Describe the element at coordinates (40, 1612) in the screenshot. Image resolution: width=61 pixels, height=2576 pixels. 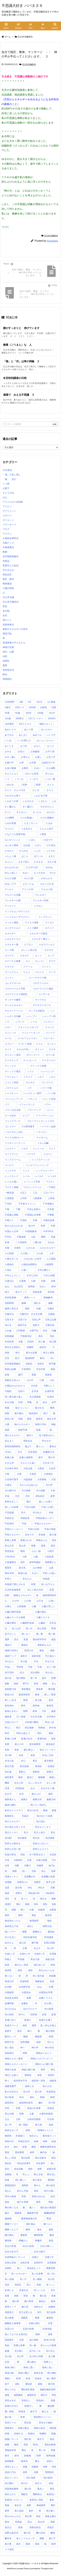
I see `心臓の痛み [心臓の痛み (1個の項目)]` at that location.